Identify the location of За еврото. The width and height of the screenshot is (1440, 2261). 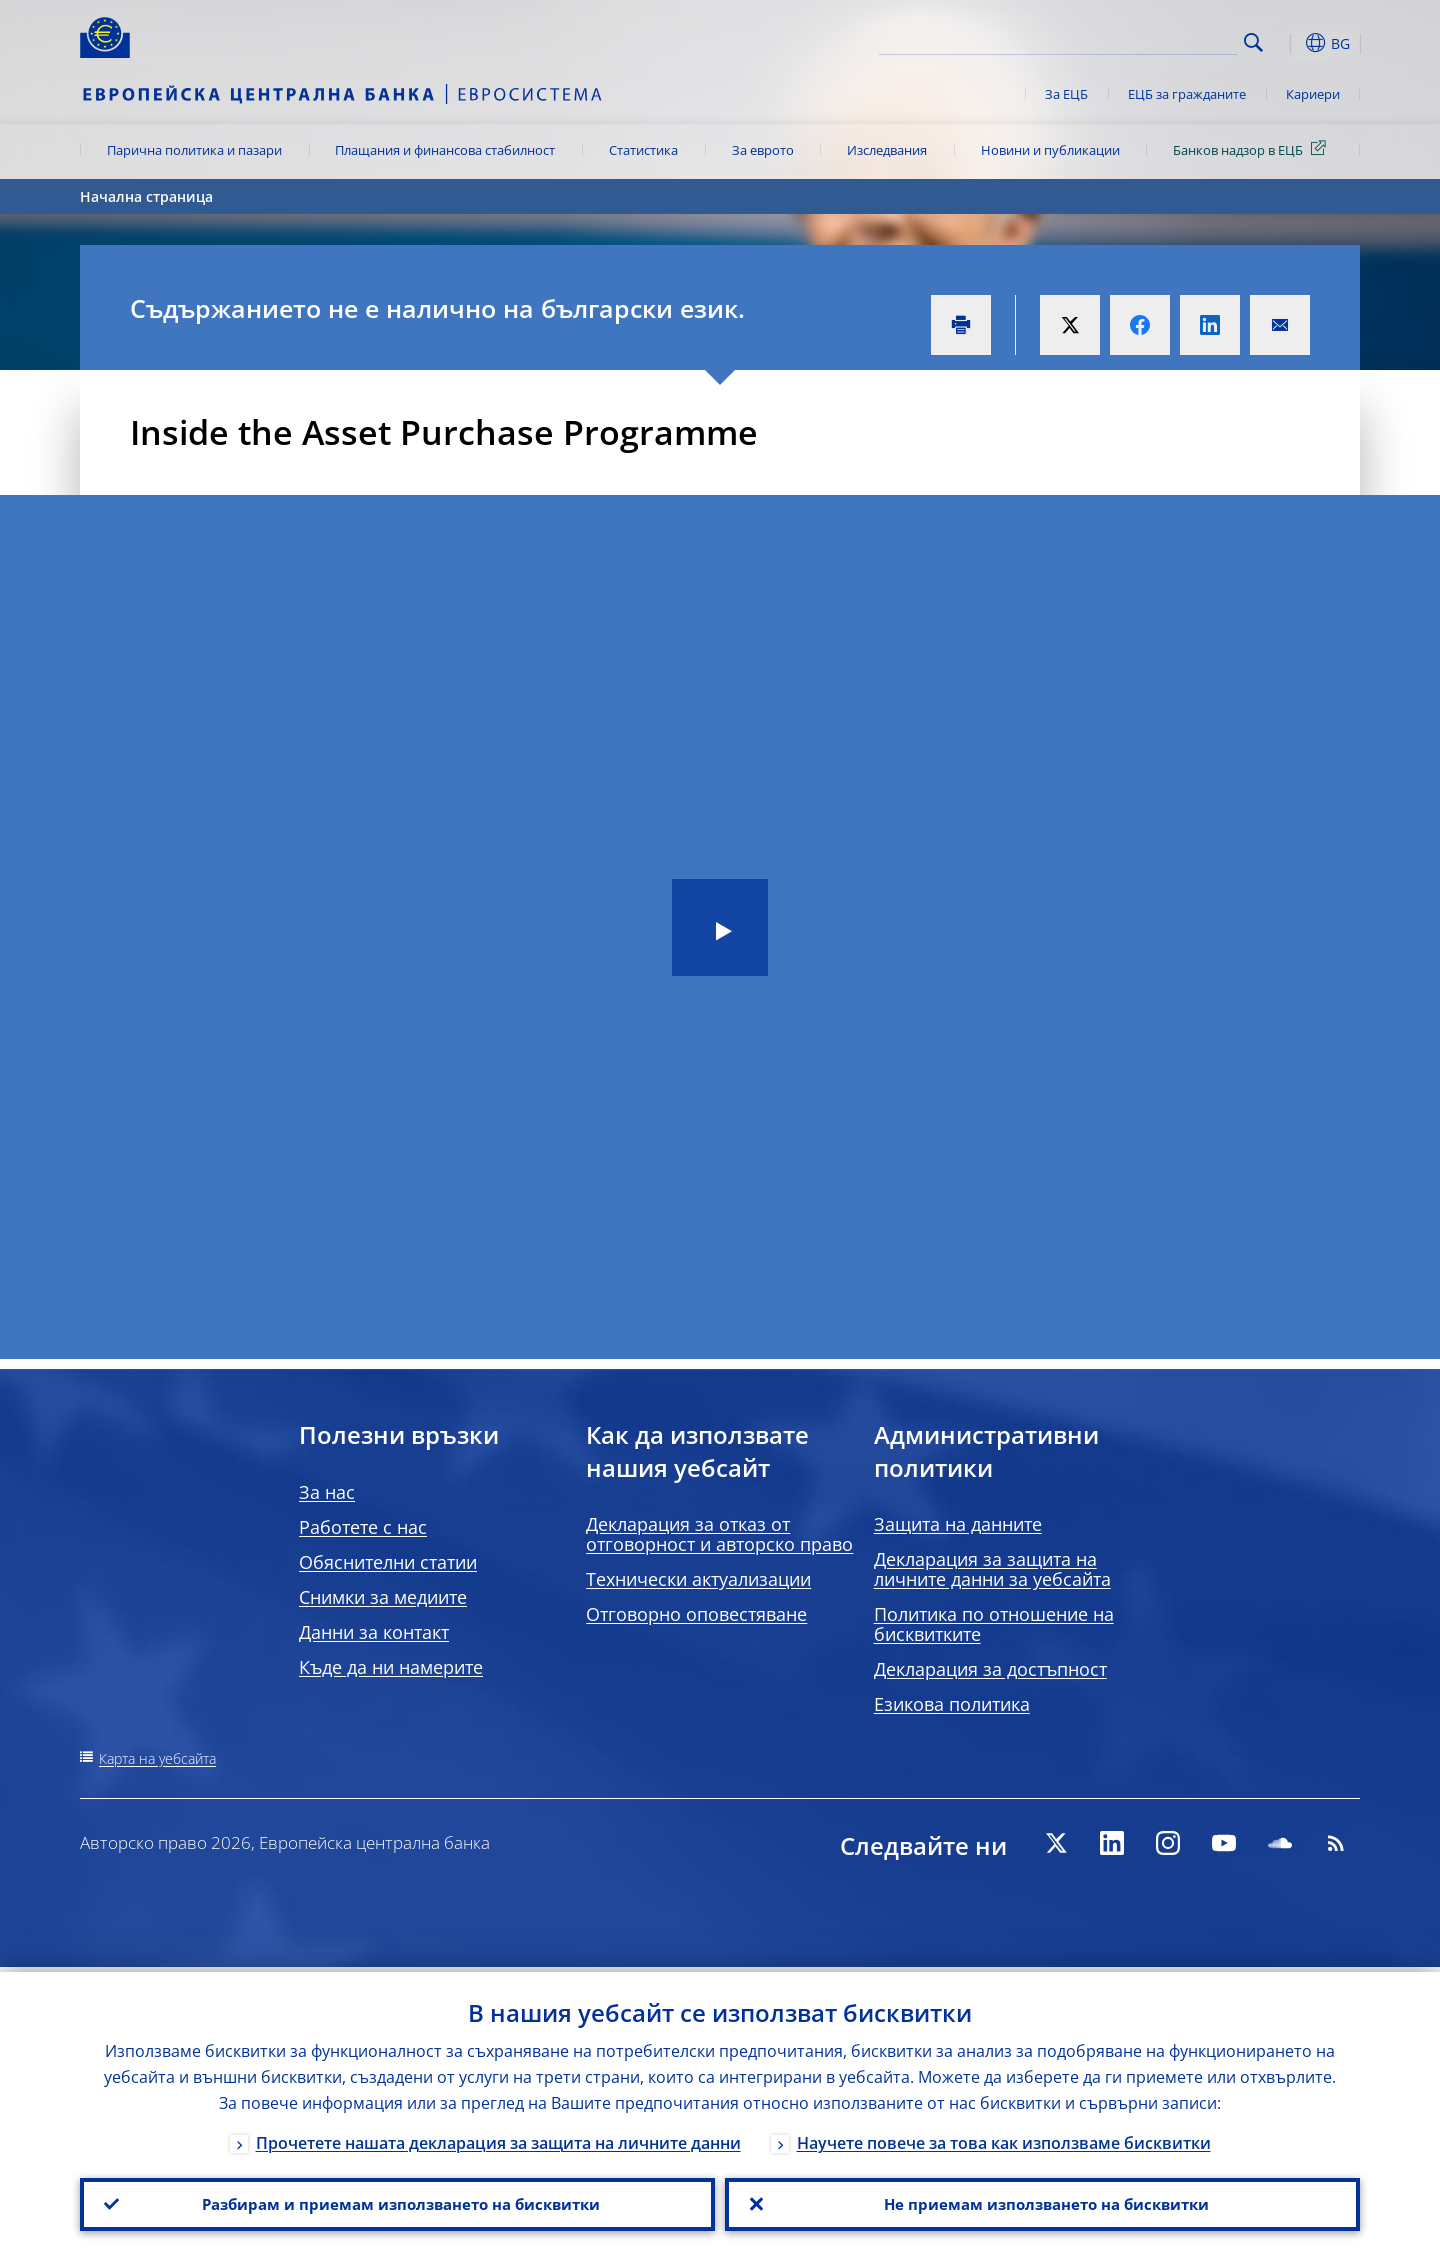
(763, 150).